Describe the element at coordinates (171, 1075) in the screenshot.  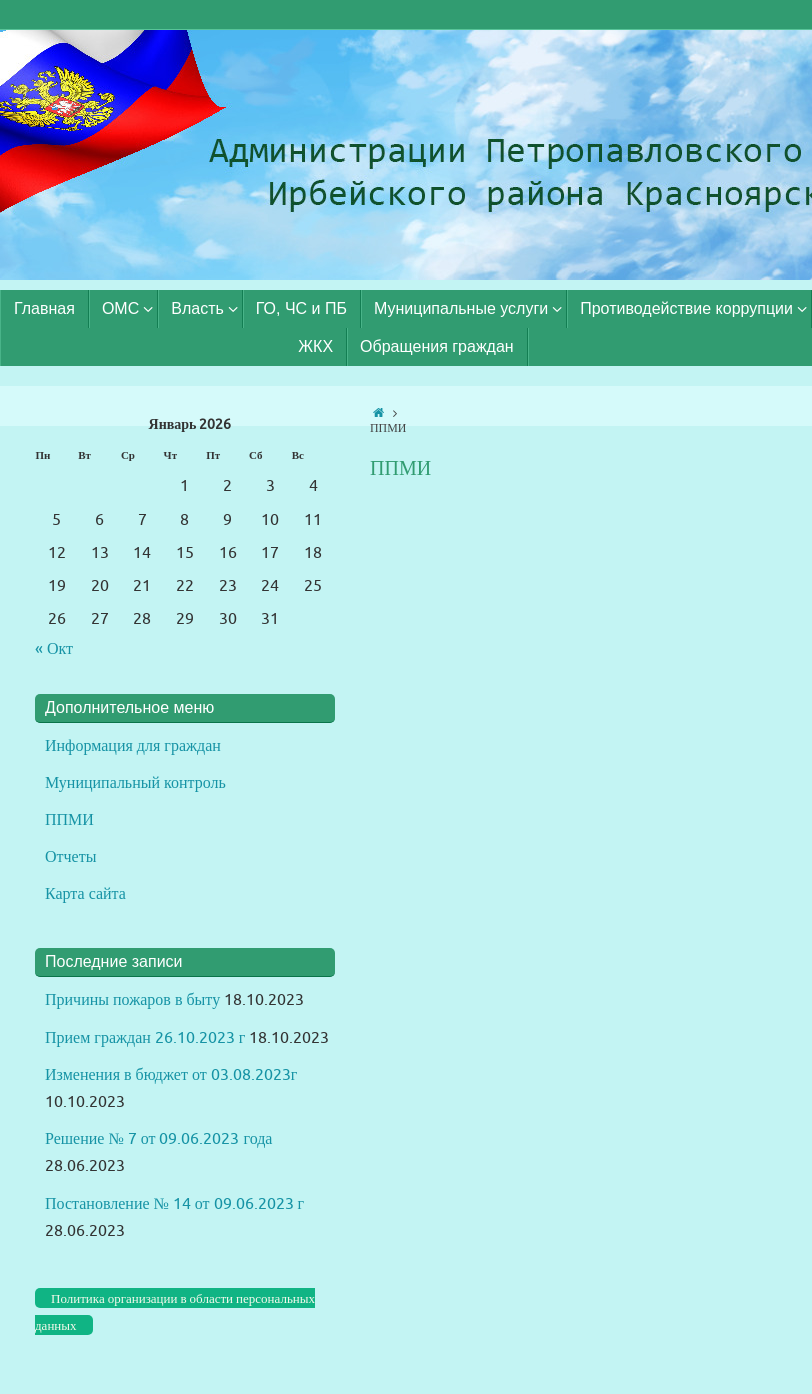
I see `Изменения в бюджет от 03.08.2023г` at that location.